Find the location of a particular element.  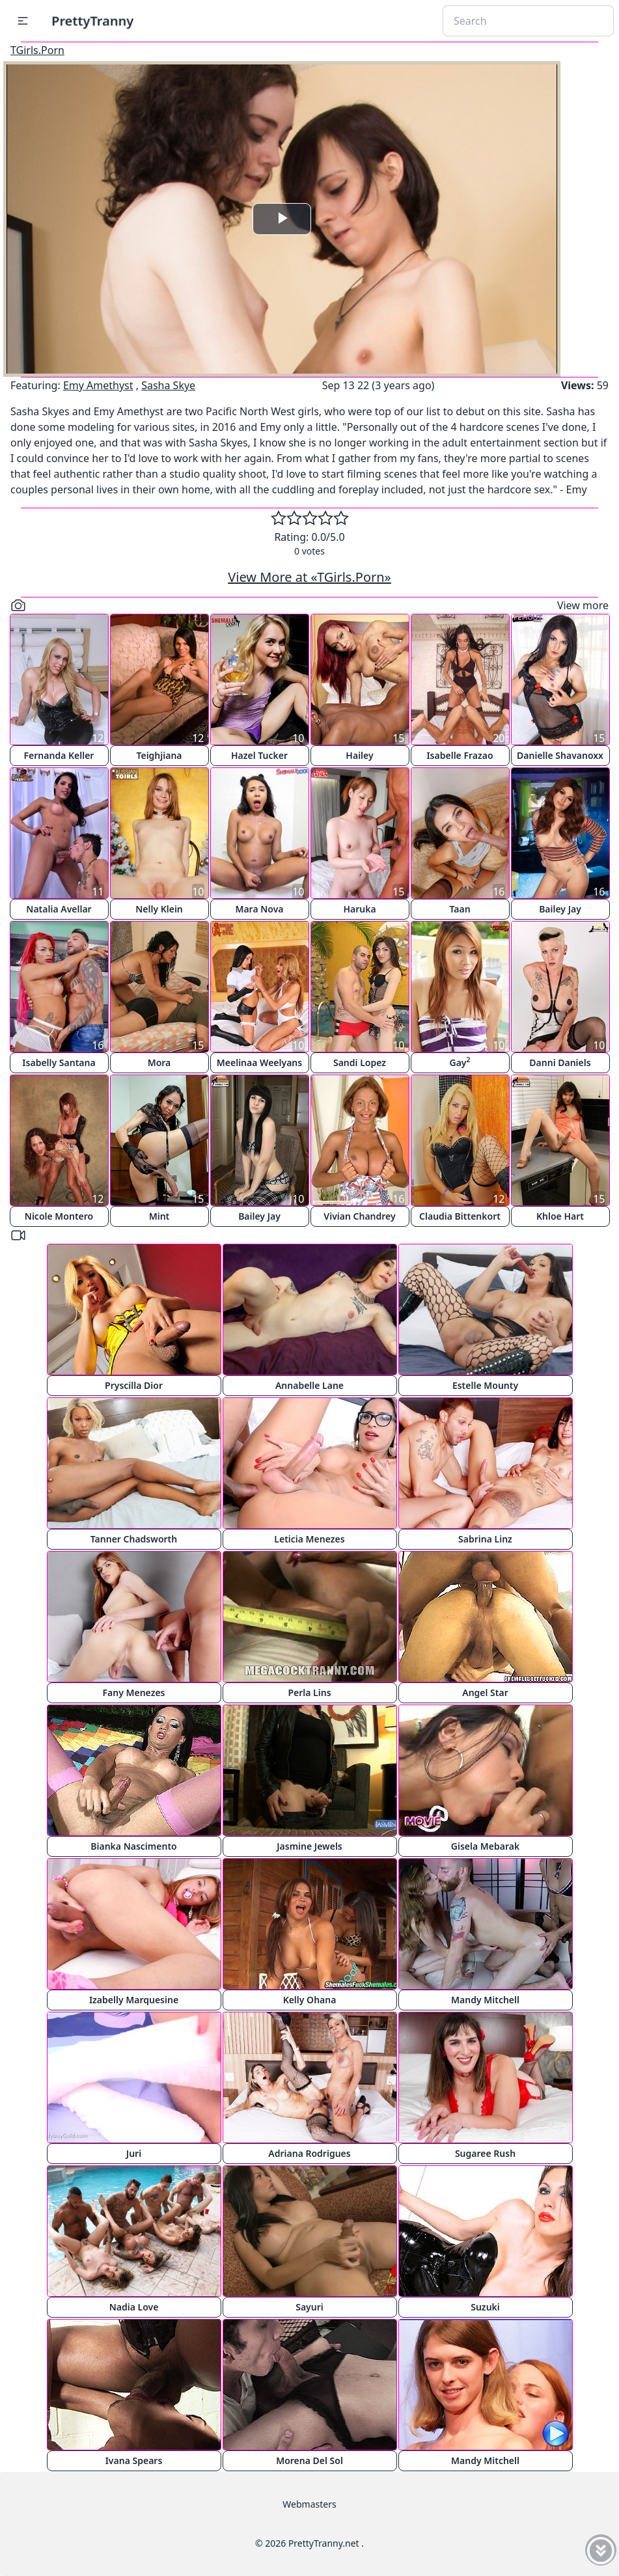

Mora is located at coordinates (159, 1062).